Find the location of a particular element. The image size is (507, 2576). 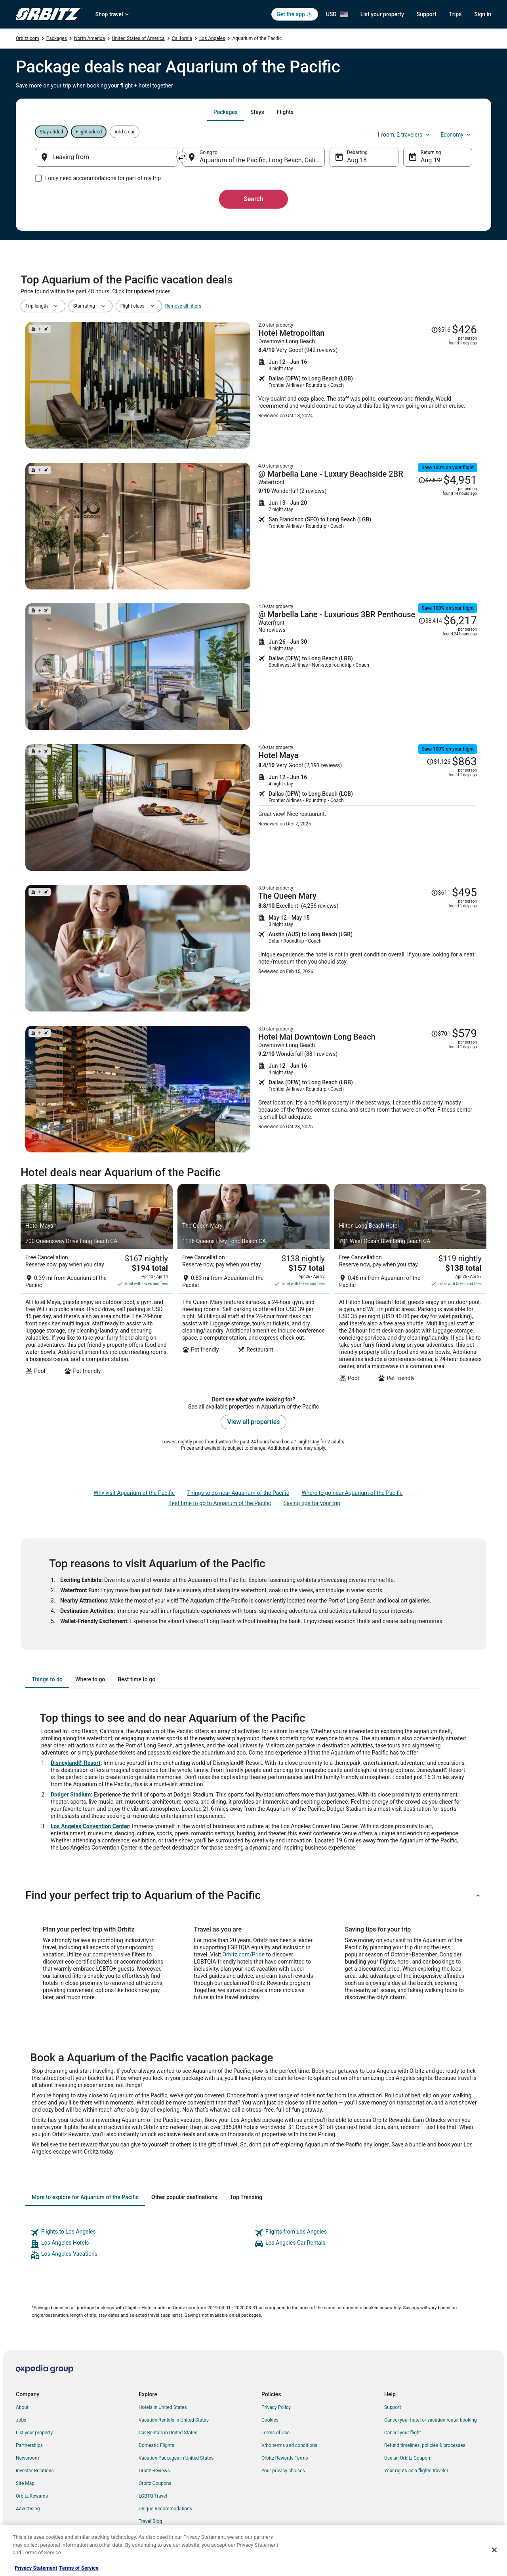

Investor Relations [link] is located at coordinates (35, 2470).